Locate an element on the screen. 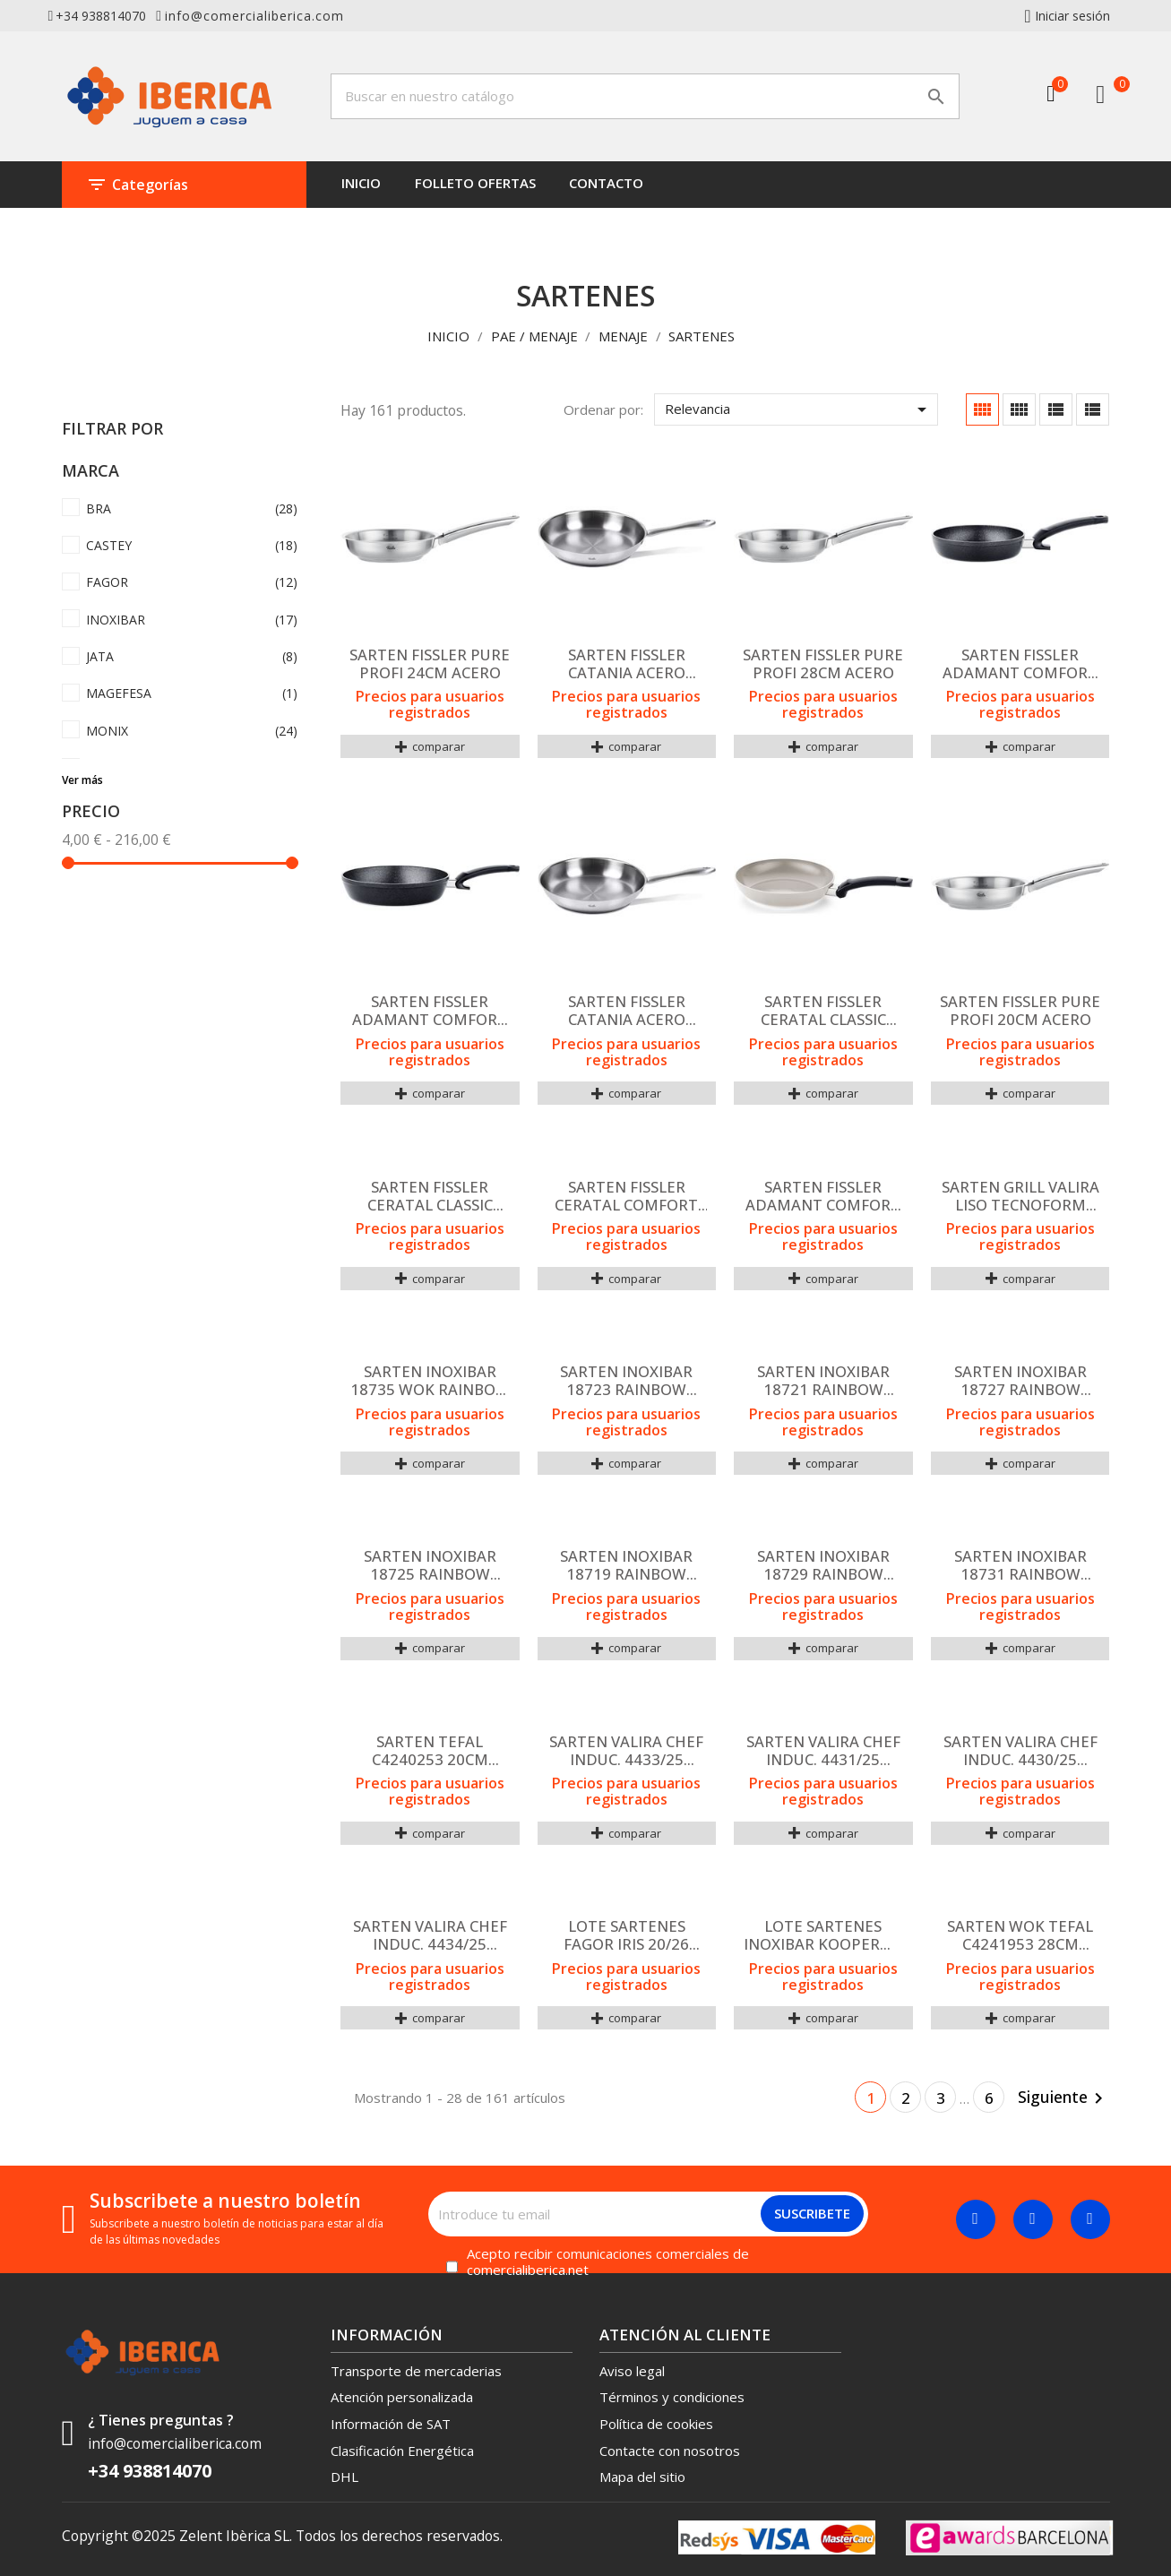 This screenshot has width=1171, height=2576. JATA is located at coordinates (191, 657).